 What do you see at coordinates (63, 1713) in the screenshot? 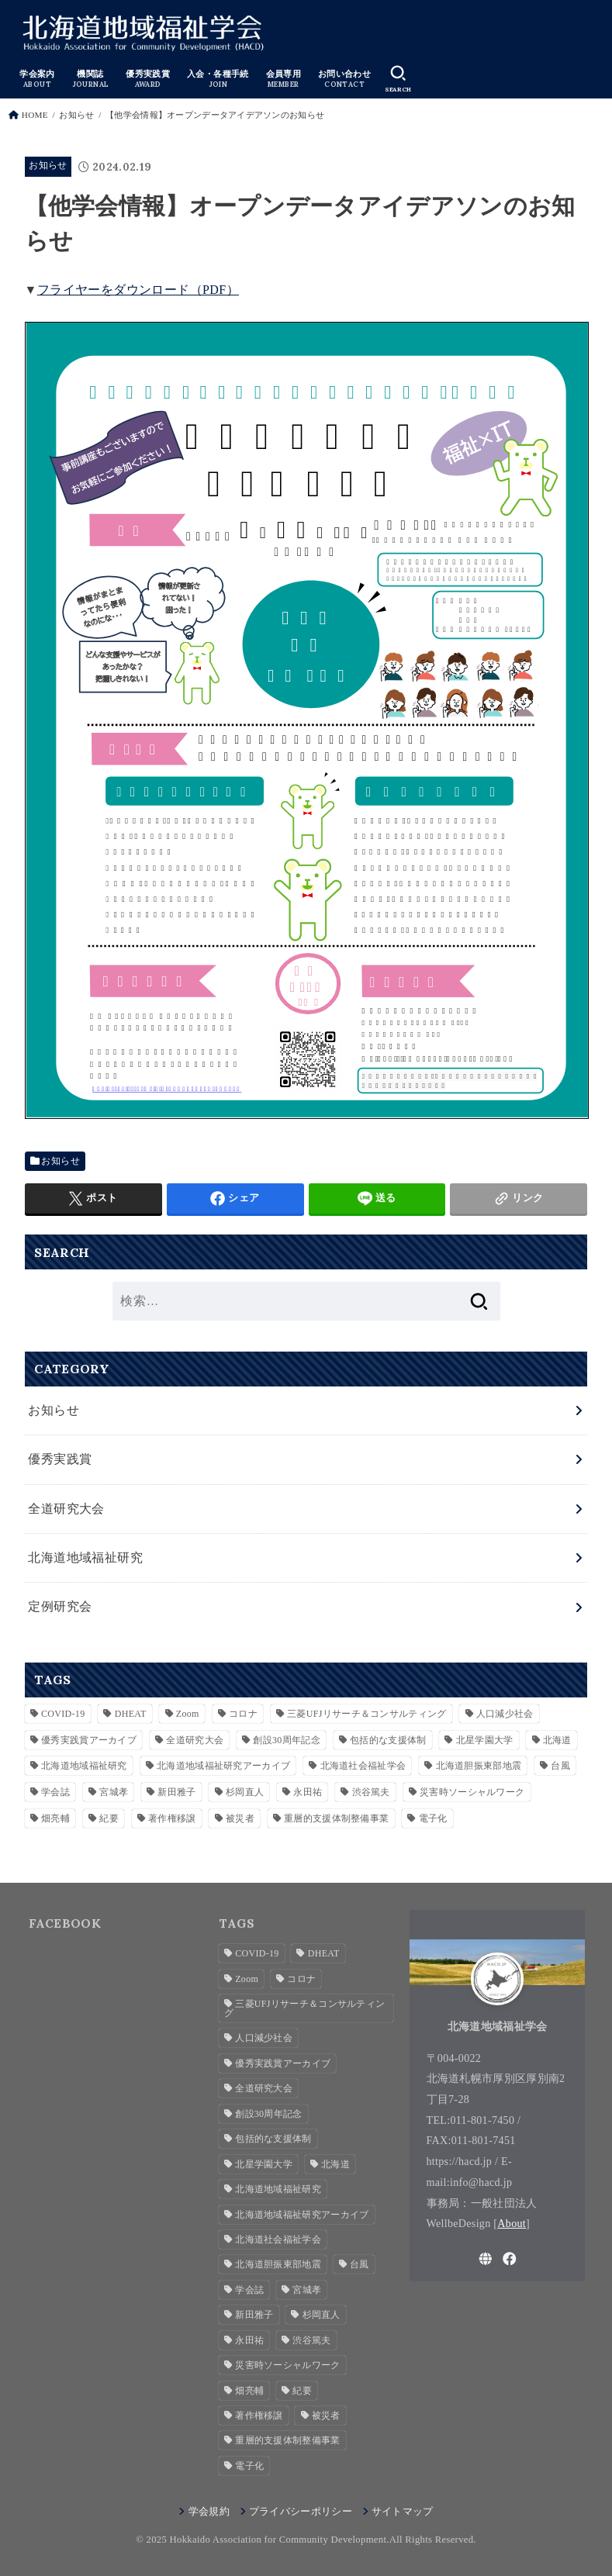
I see `COVID-19 [COVID-19 (1個の項目)]` at bounding box center [63, 1713].